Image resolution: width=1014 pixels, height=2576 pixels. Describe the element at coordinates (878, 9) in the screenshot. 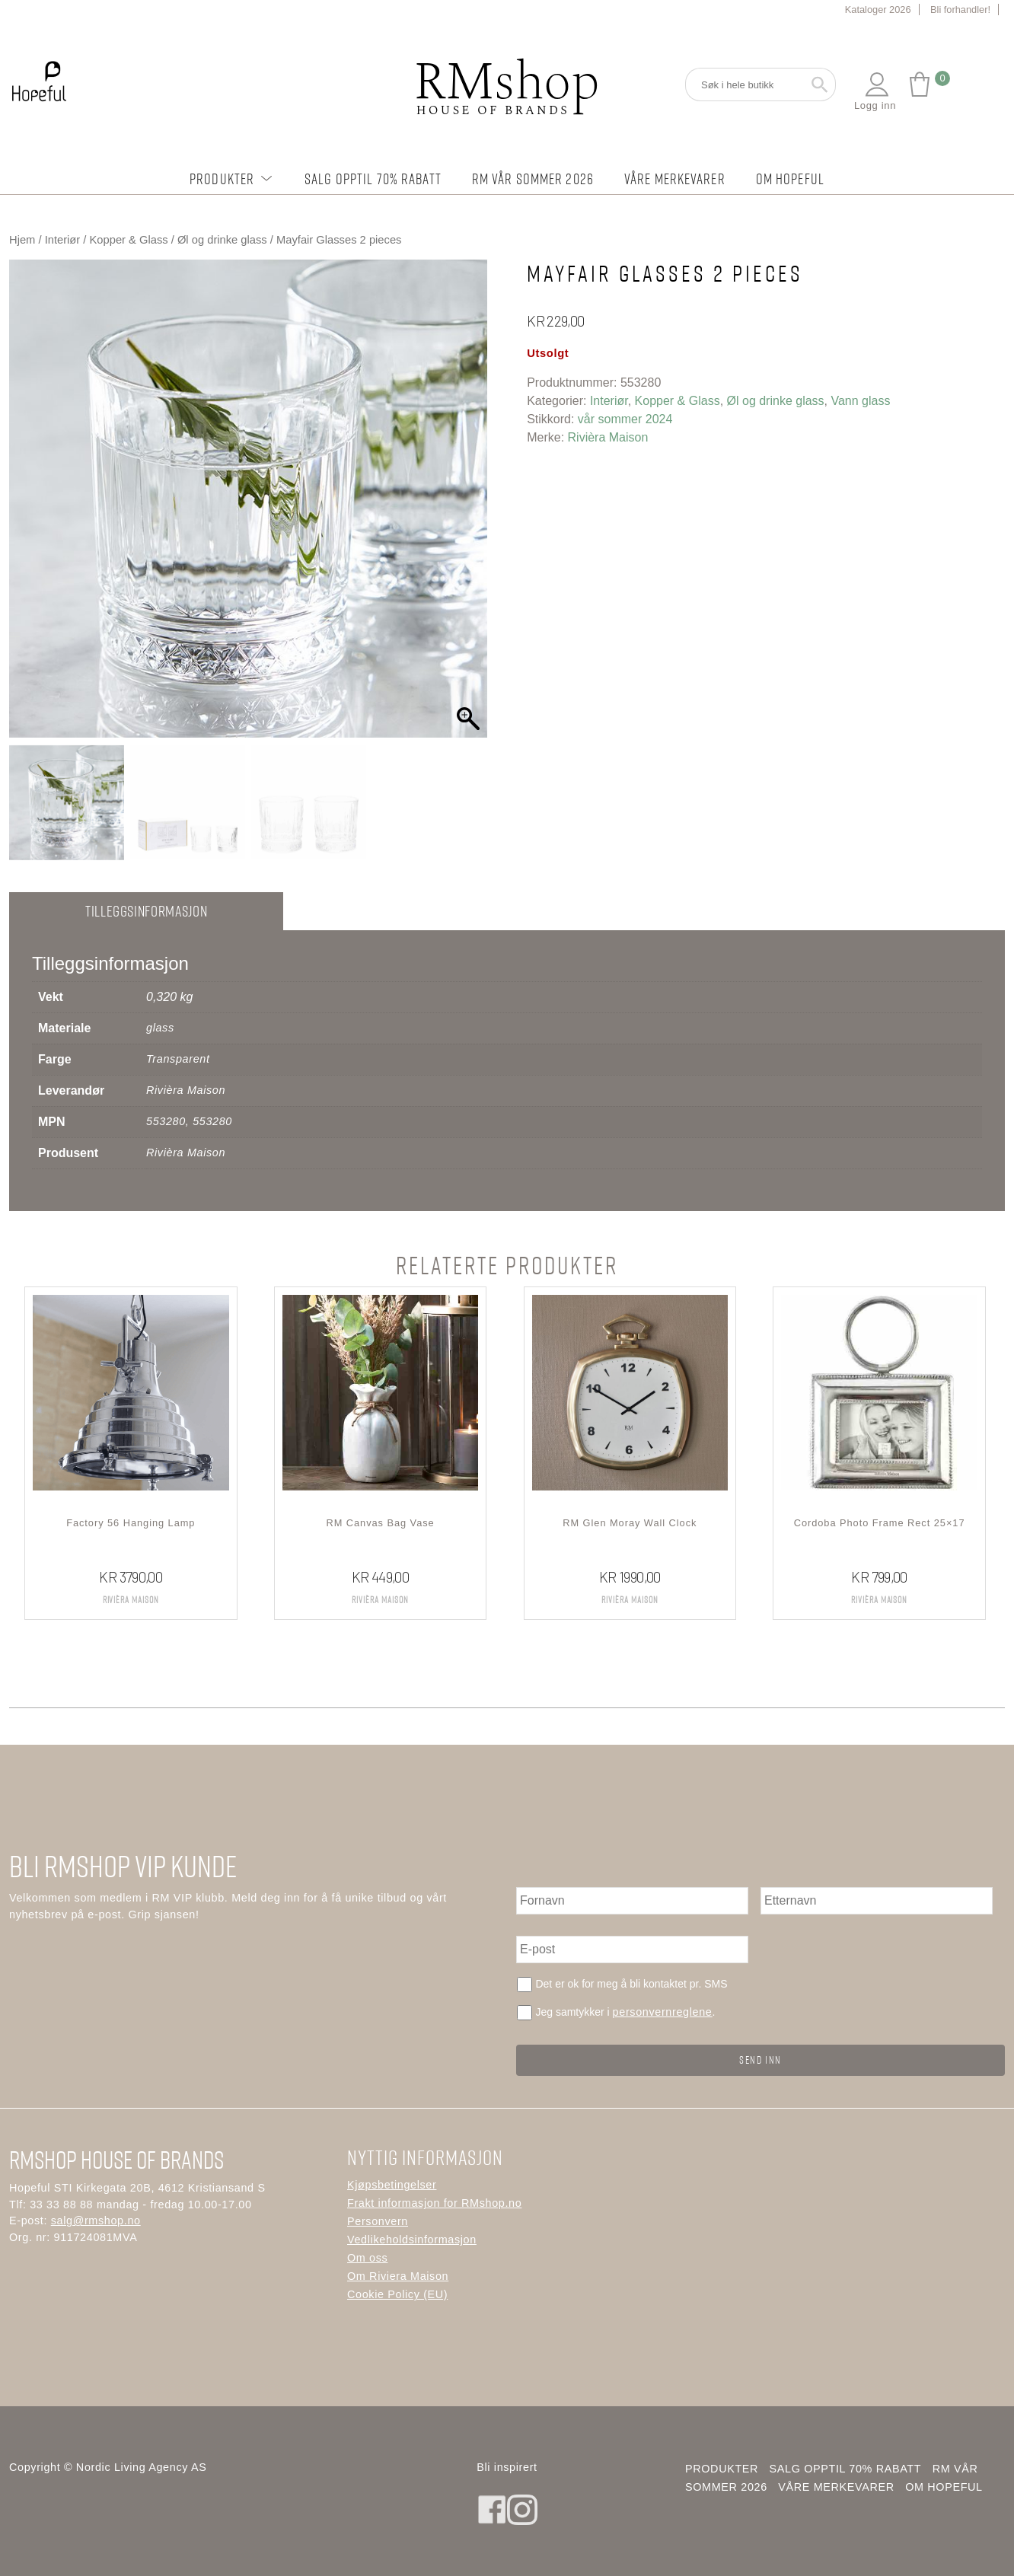

I see `Kataloger 2026` at that location.